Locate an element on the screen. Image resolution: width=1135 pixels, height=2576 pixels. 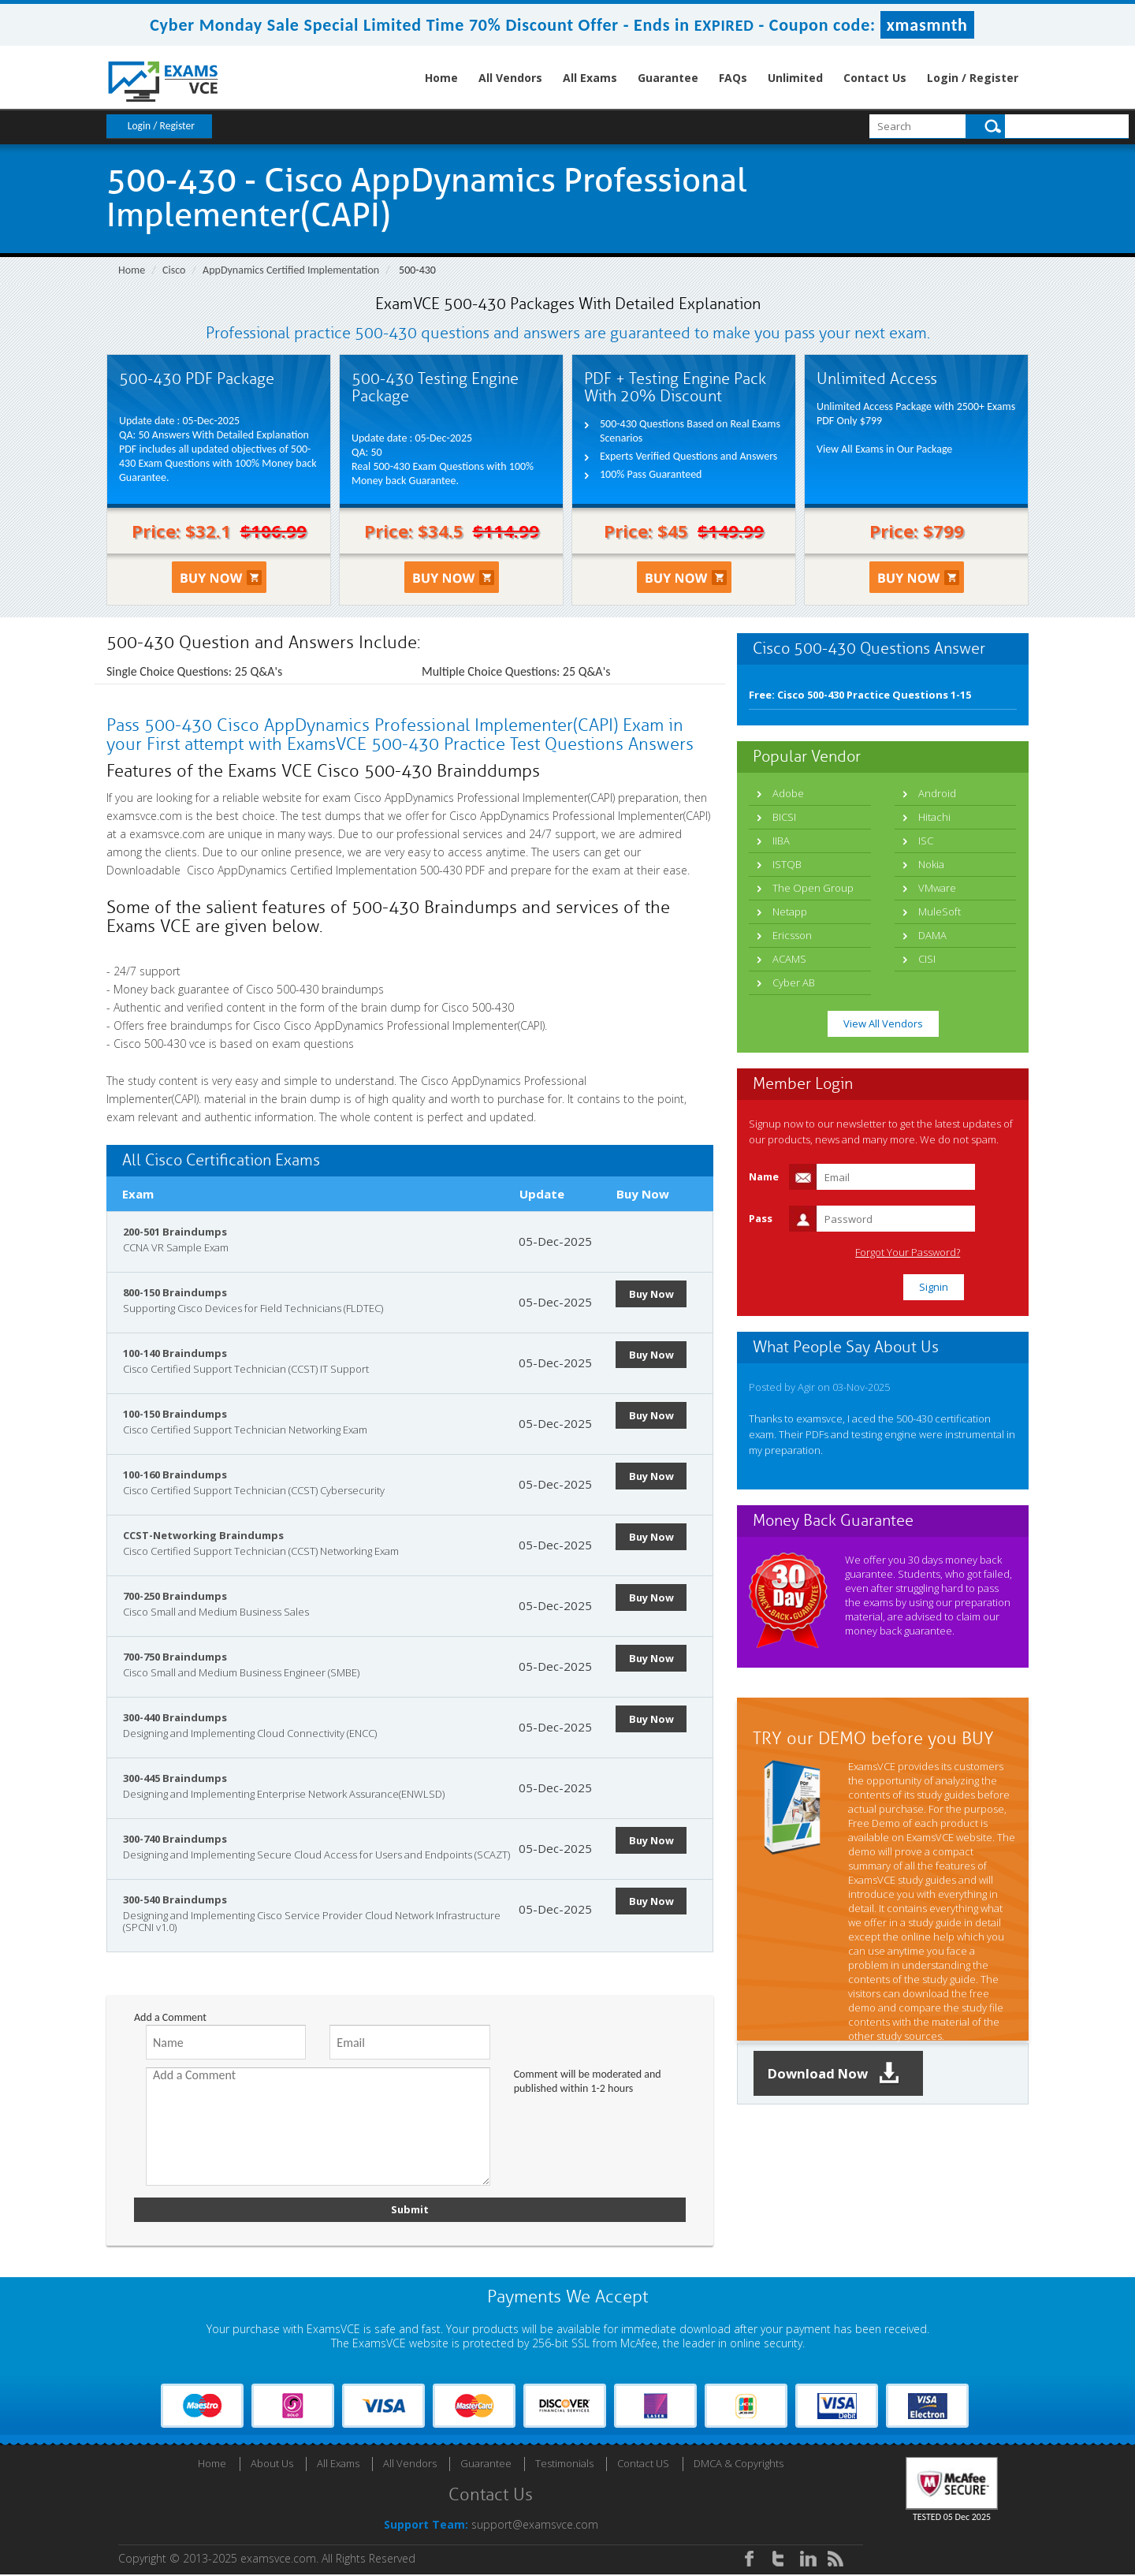
Home is located at coordinates (441, 77).